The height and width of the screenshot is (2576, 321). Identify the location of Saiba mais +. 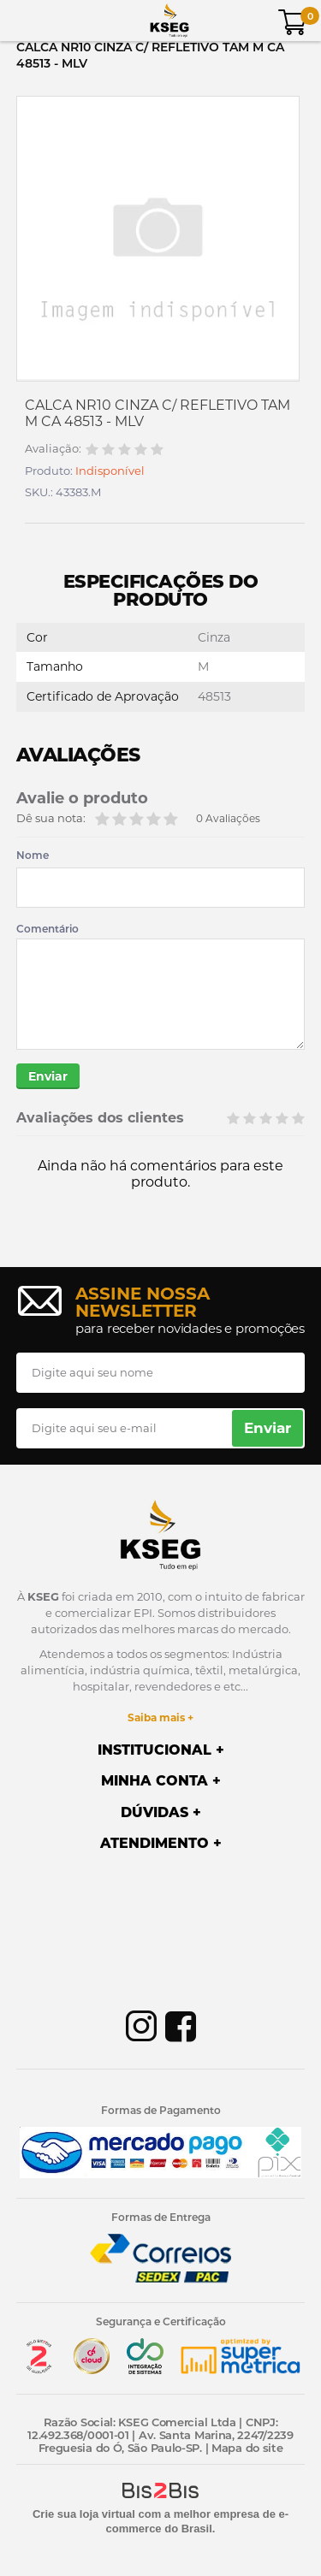
(160, 1717).